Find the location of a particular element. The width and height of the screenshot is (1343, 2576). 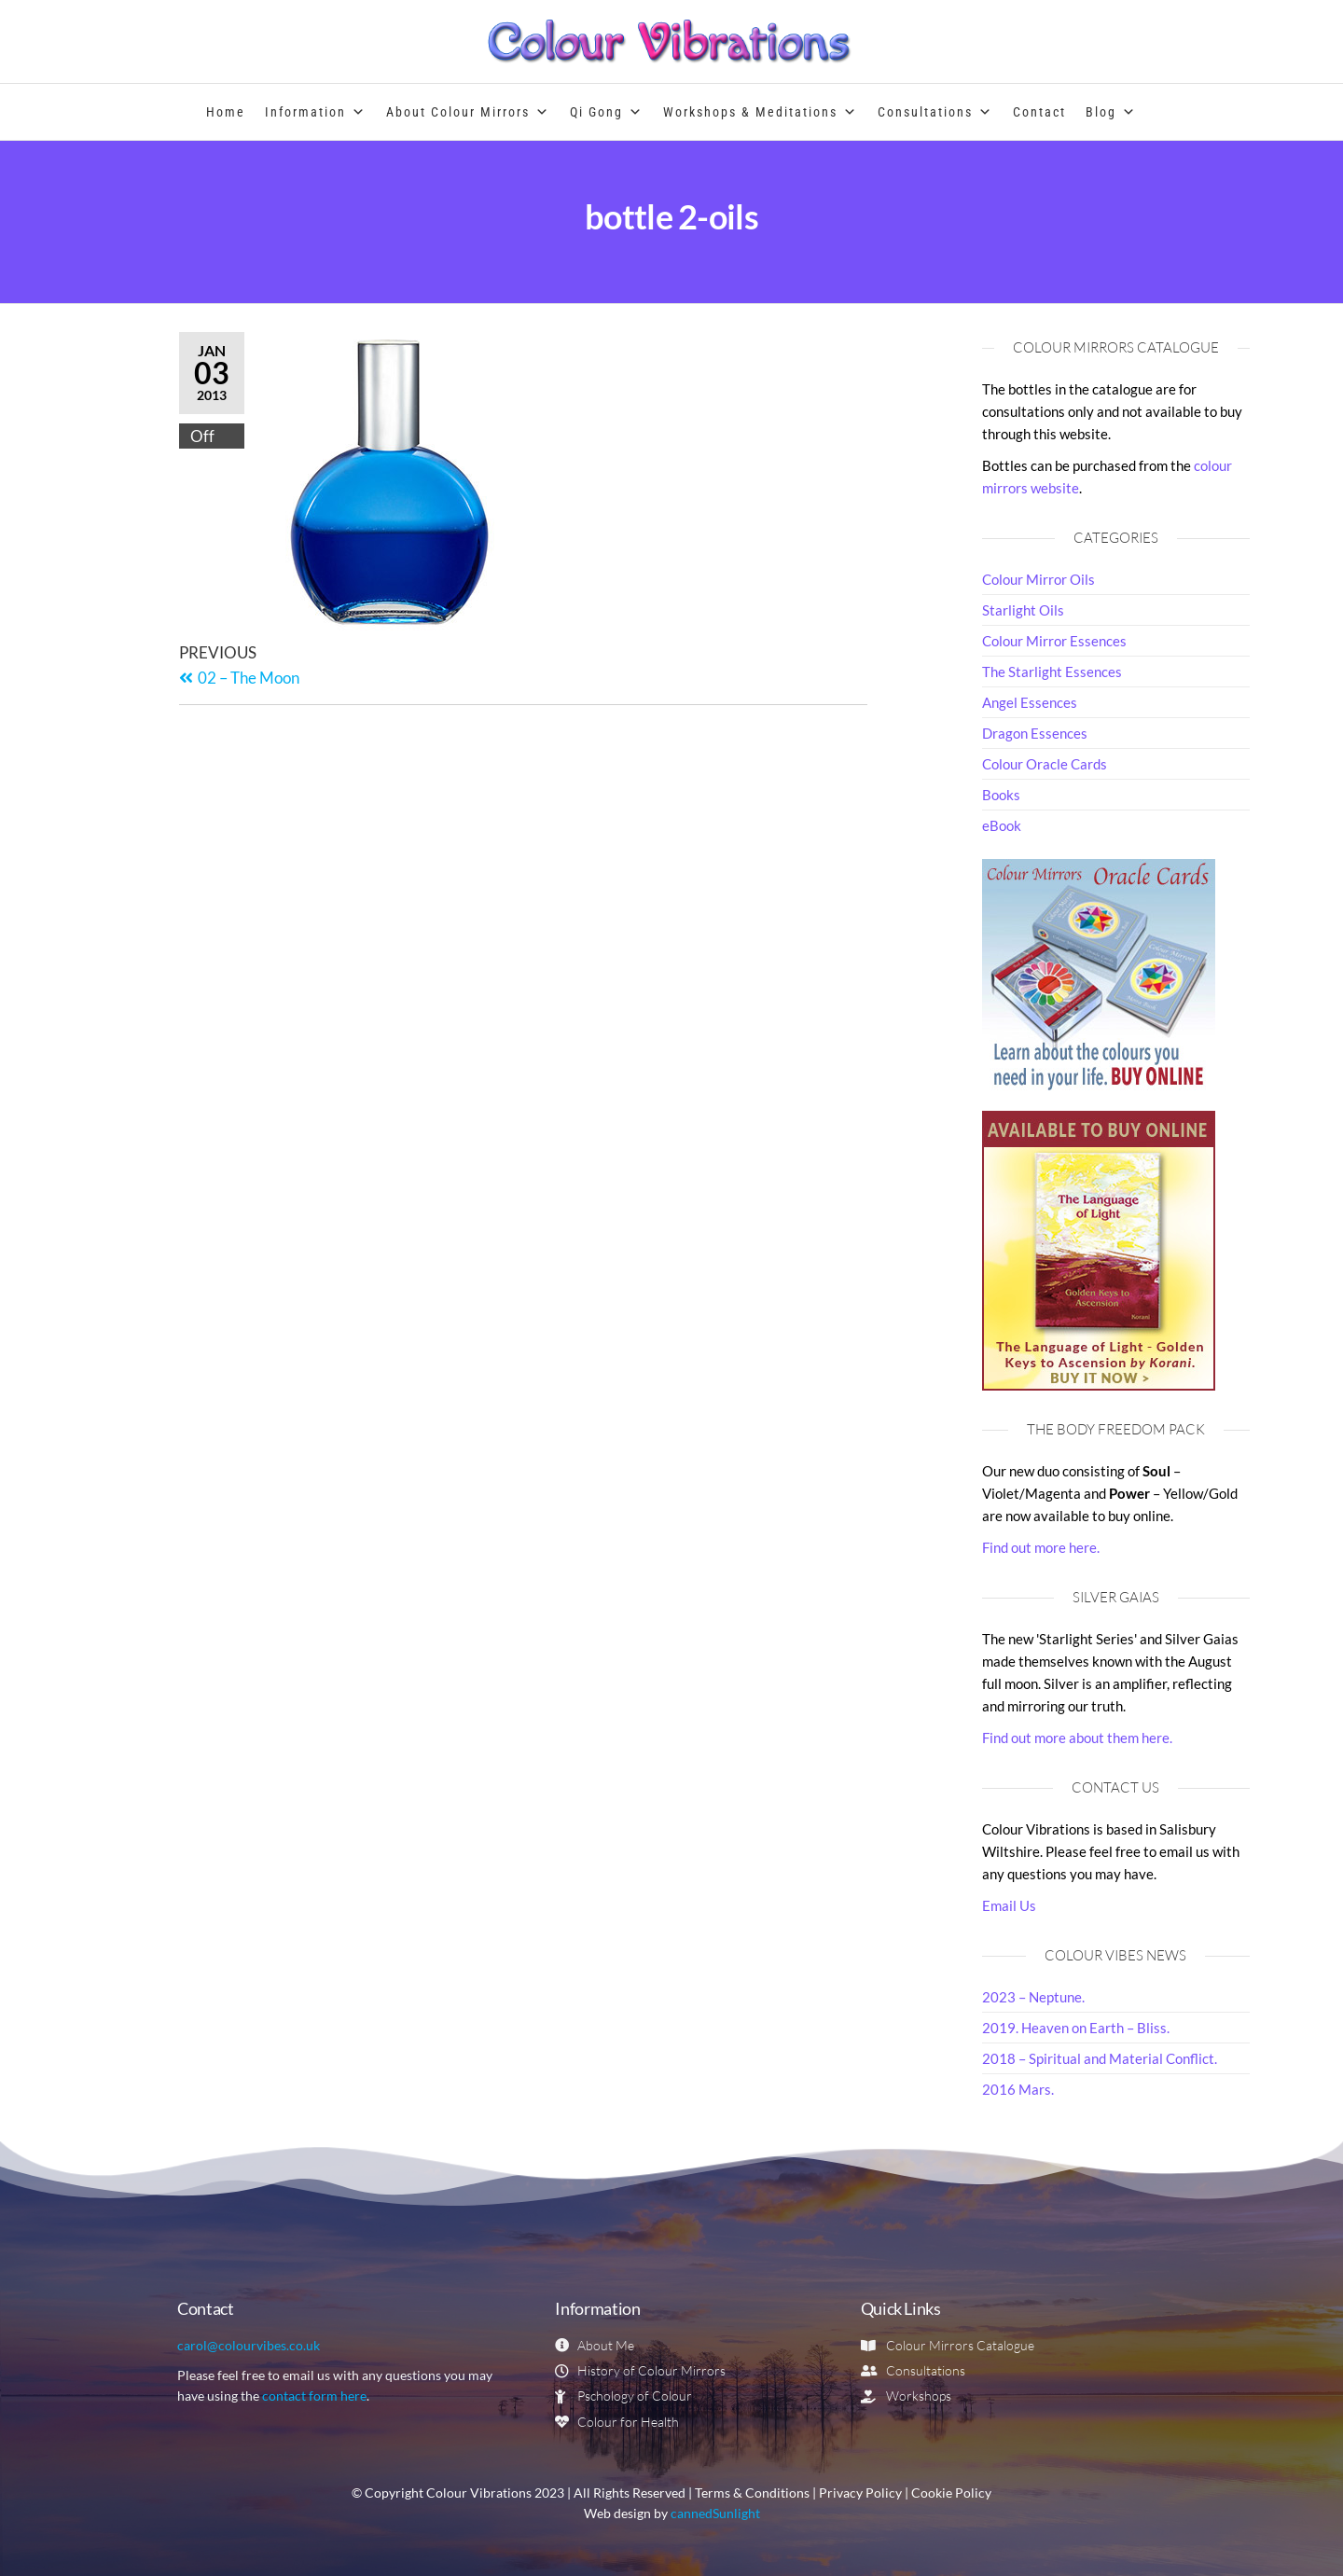

Home is located at coordinates (225, 111).